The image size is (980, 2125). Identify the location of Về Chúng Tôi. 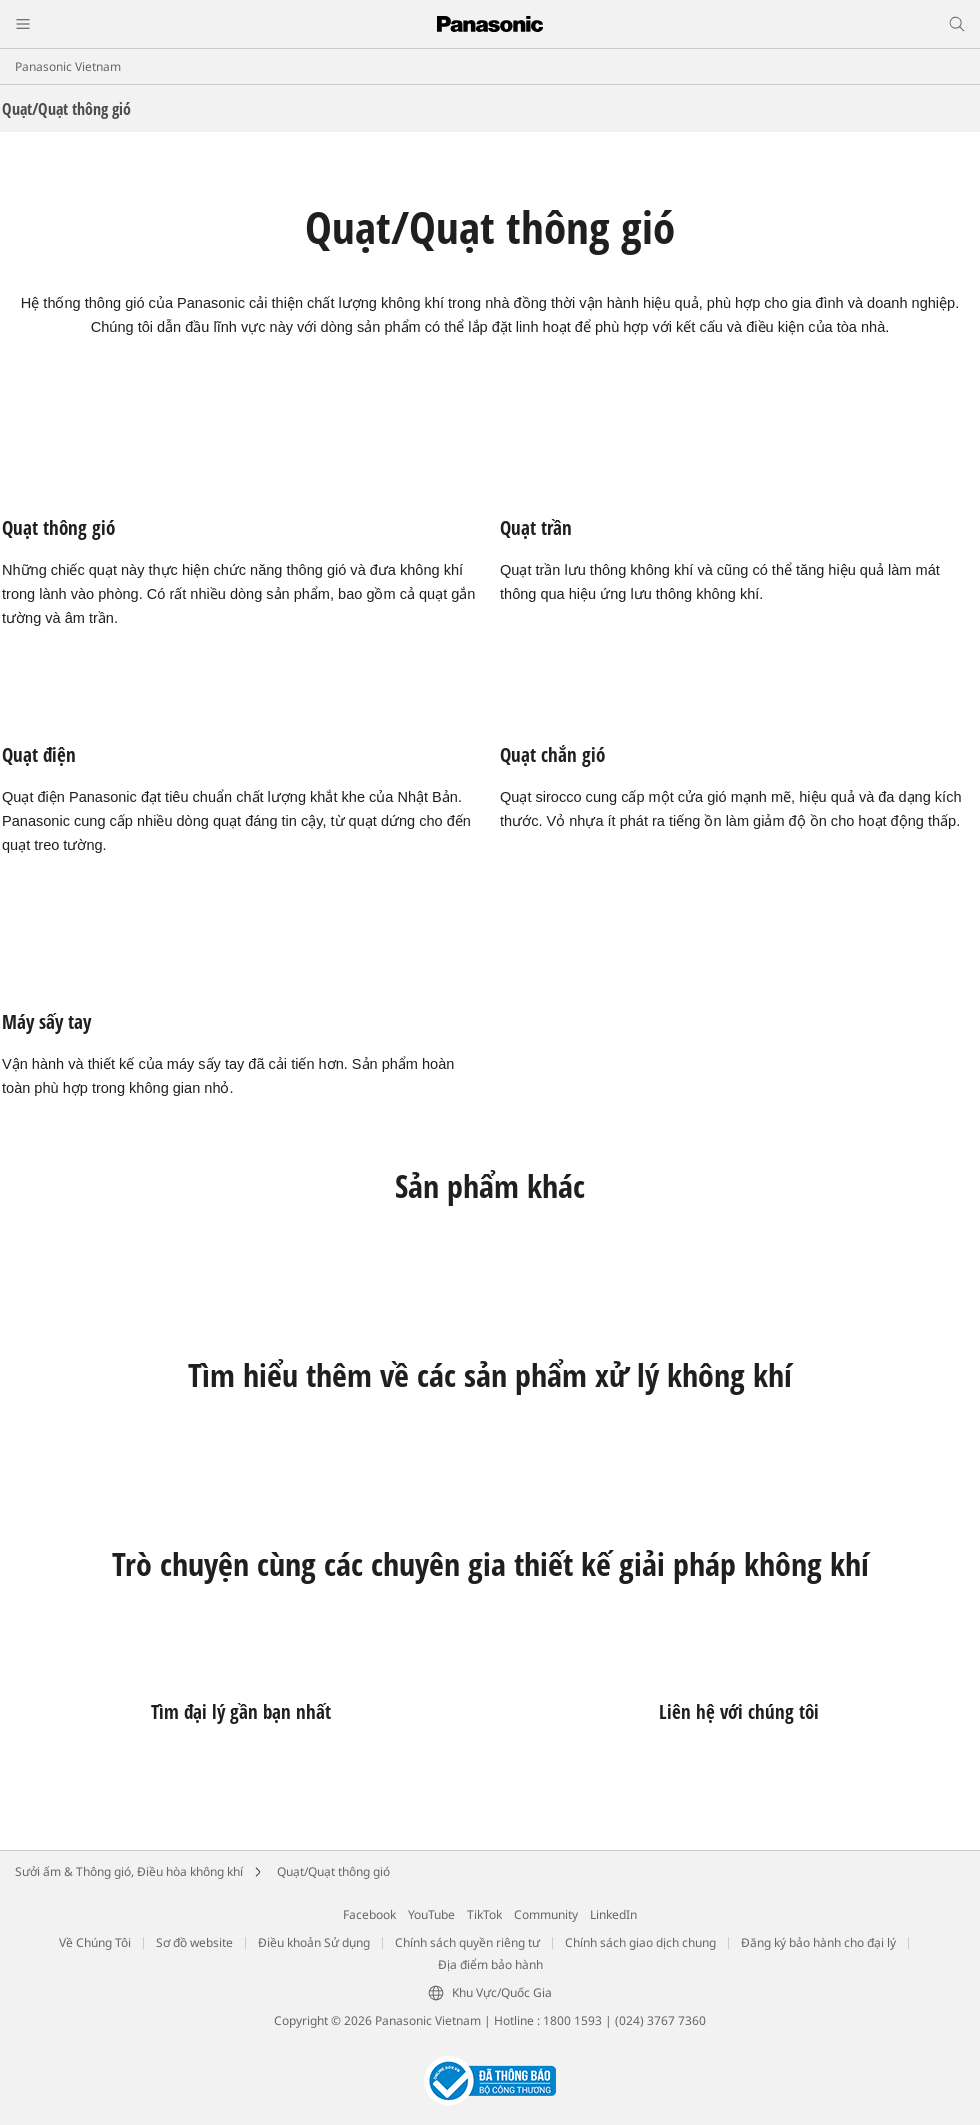
(95, 1942).